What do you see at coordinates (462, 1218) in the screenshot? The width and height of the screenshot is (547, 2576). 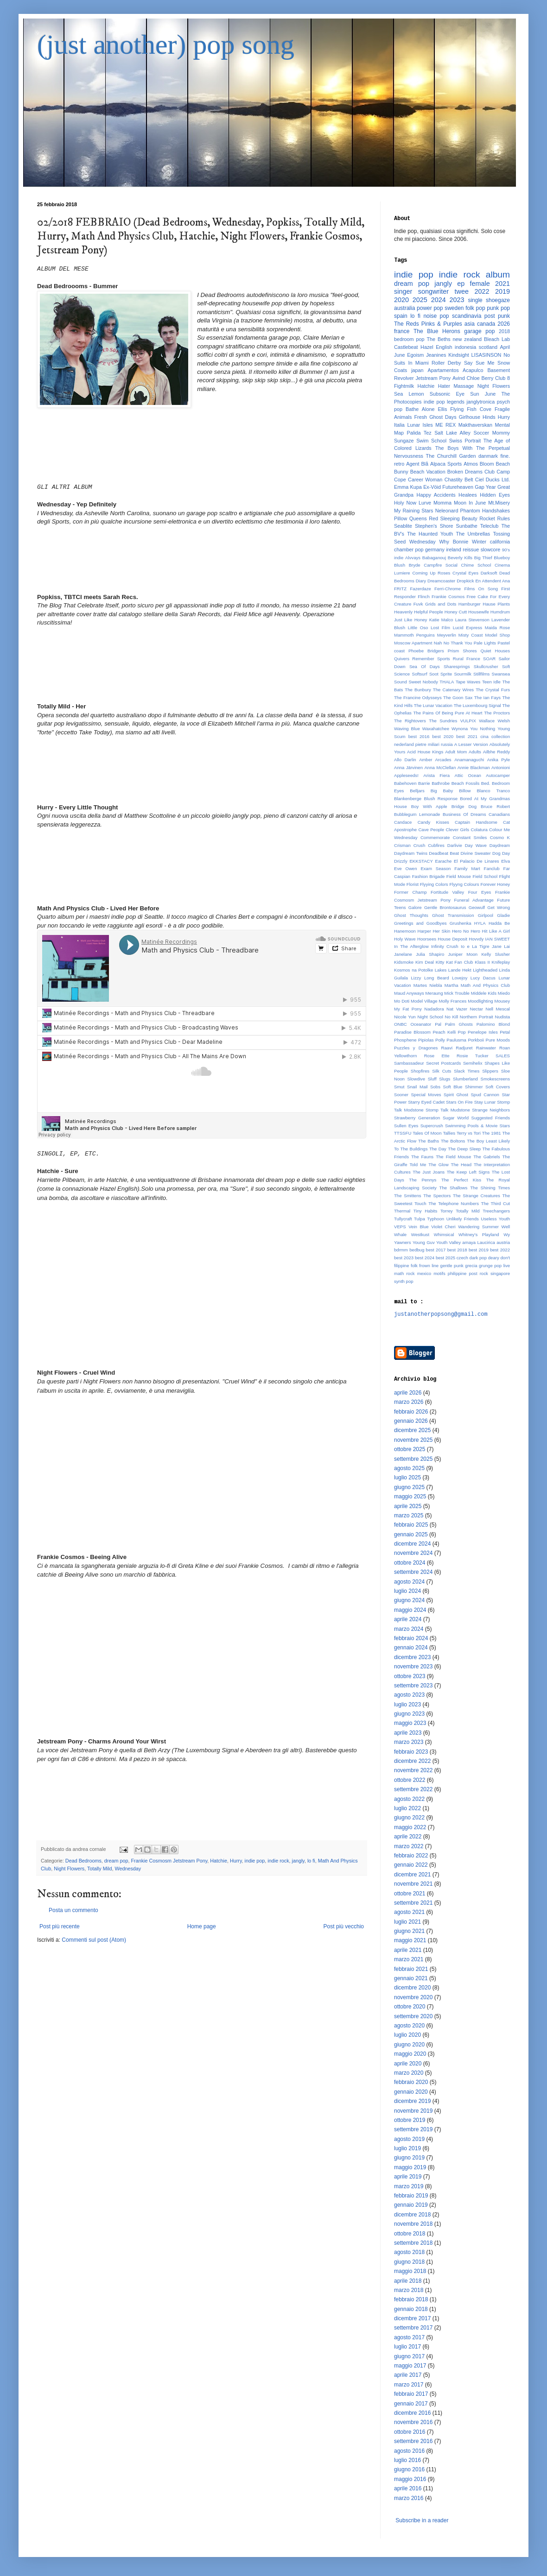 I see `Unlikely Friends` at bounding box center [462, 1218].